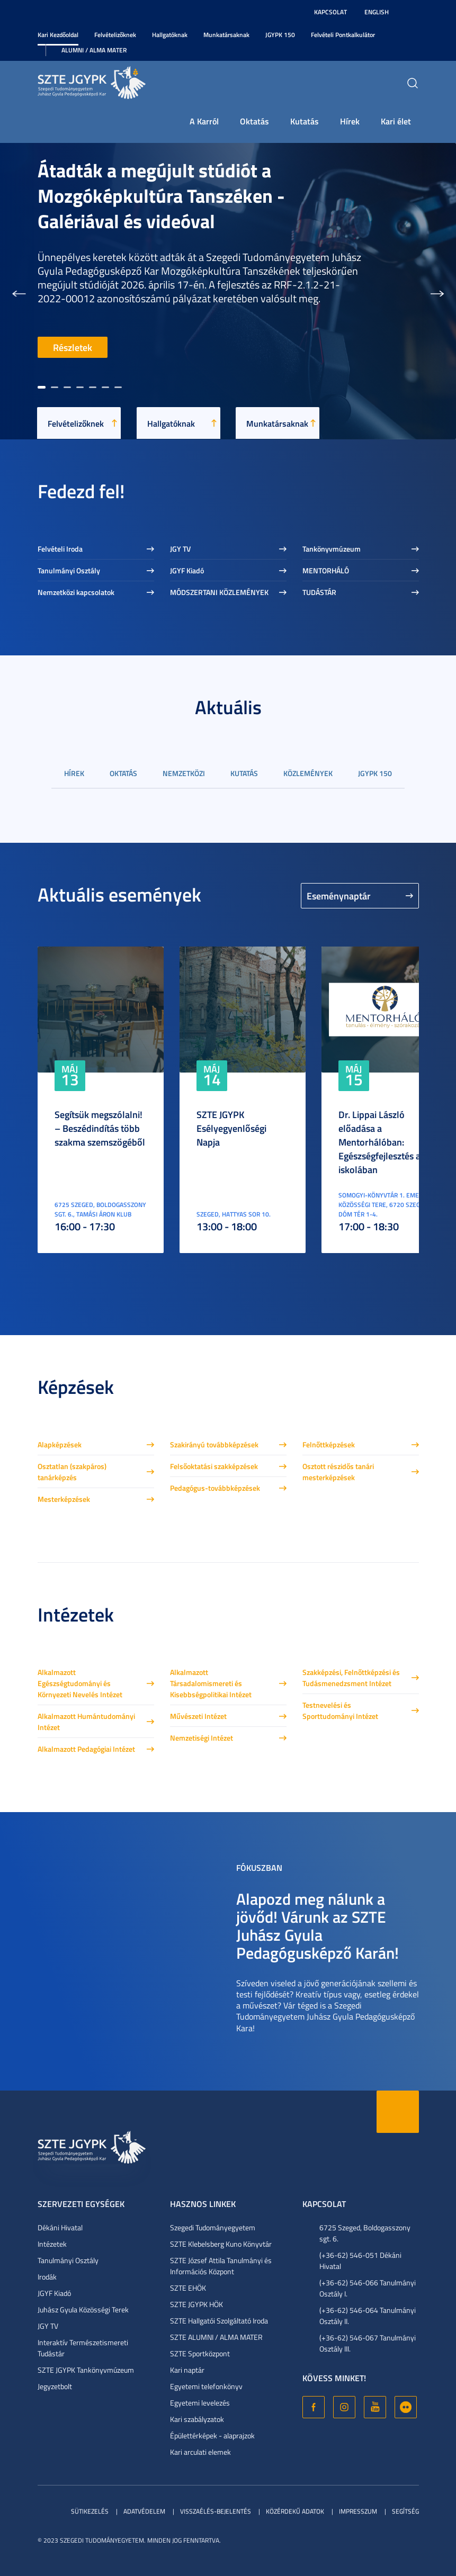 This screenshot has width=456, height=2576. I want to click on Szakirányú továbbképzések, so click(214, 1444).